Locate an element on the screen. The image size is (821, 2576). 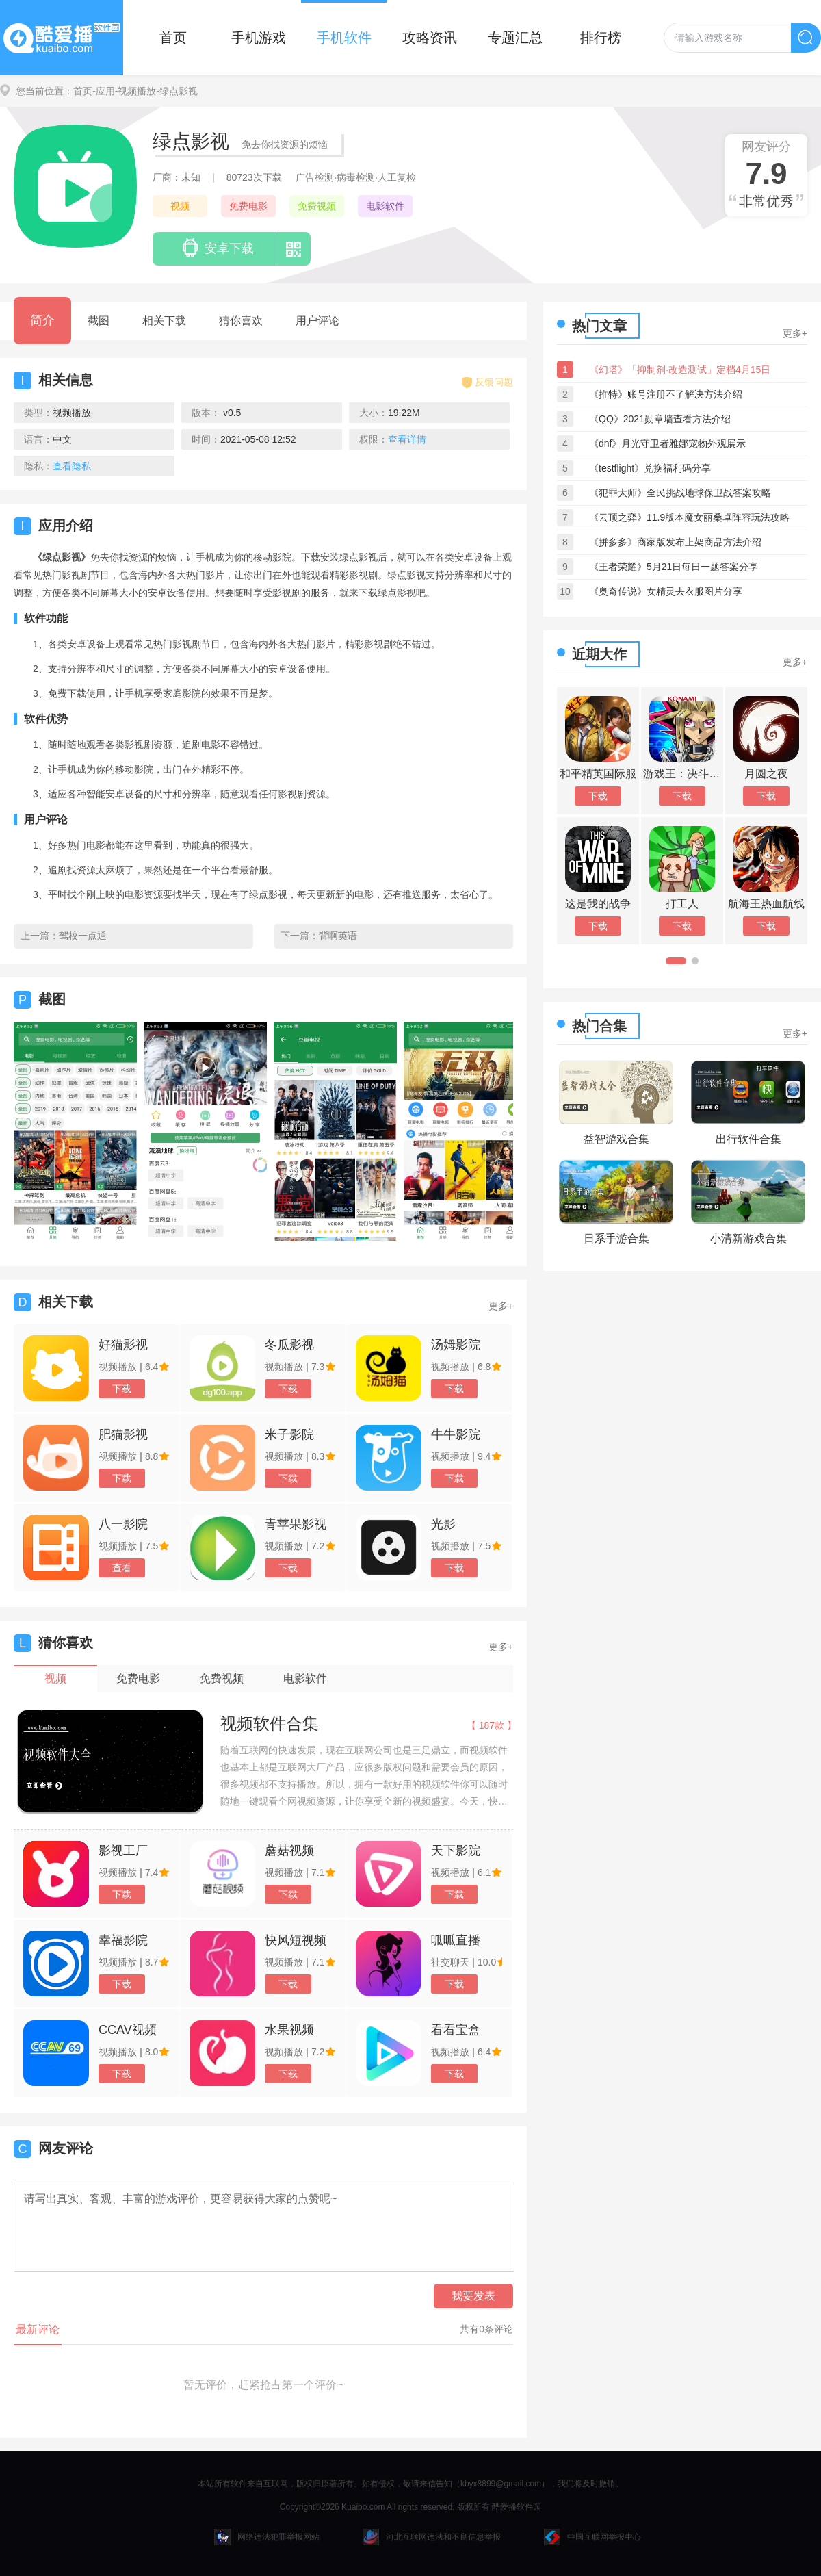
电影软件 is located at coordinates (385, 206).